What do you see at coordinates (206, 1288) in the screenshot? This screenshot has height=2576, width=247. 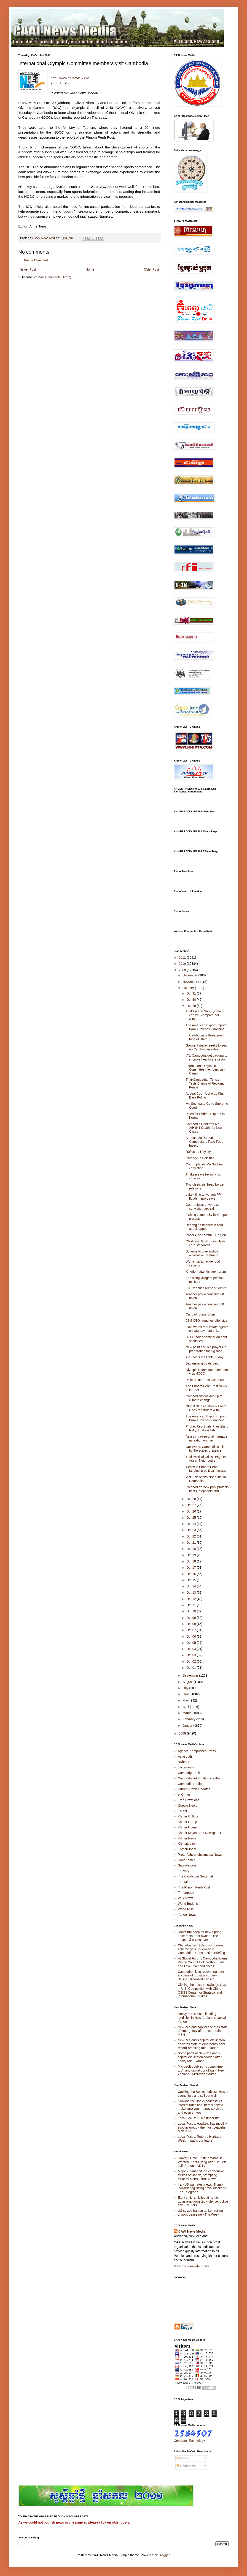 I see `KRT reaches out to students` at bounding box center [206, 1288].